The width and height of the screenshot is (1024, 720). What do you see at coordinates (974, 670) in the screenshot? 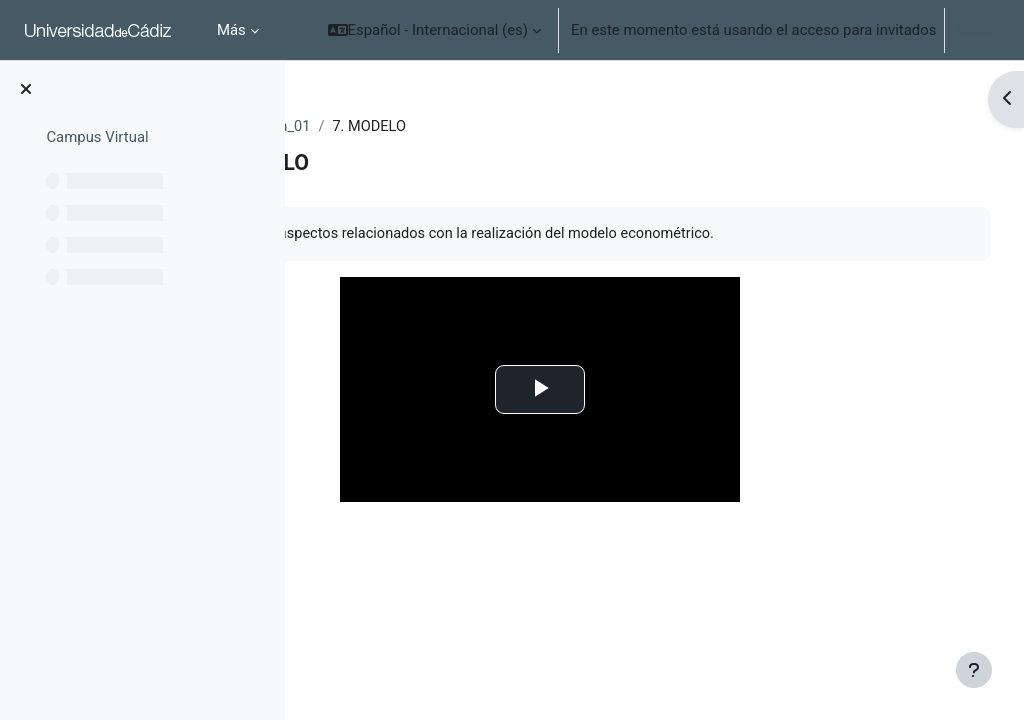
I see `[Mostrar pie de página]` at bounding box center [974, 670].